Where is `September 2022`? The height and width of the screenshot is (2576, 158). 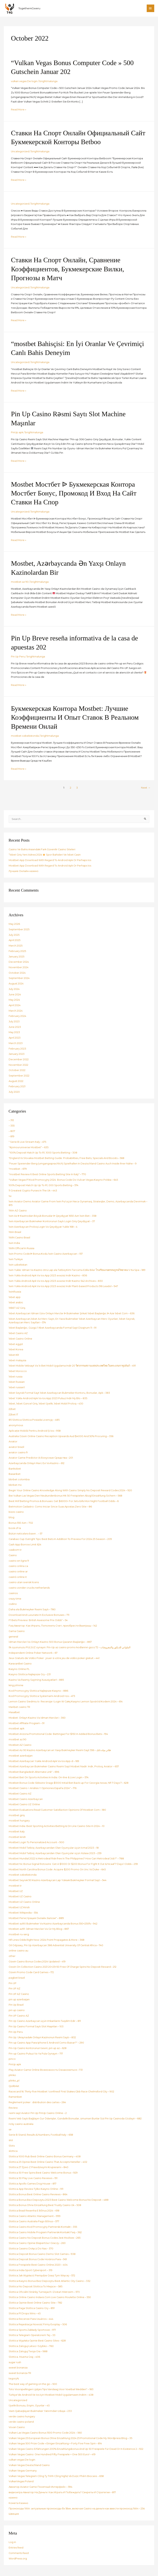 September 2022 is located at coordinates (19, 1075).